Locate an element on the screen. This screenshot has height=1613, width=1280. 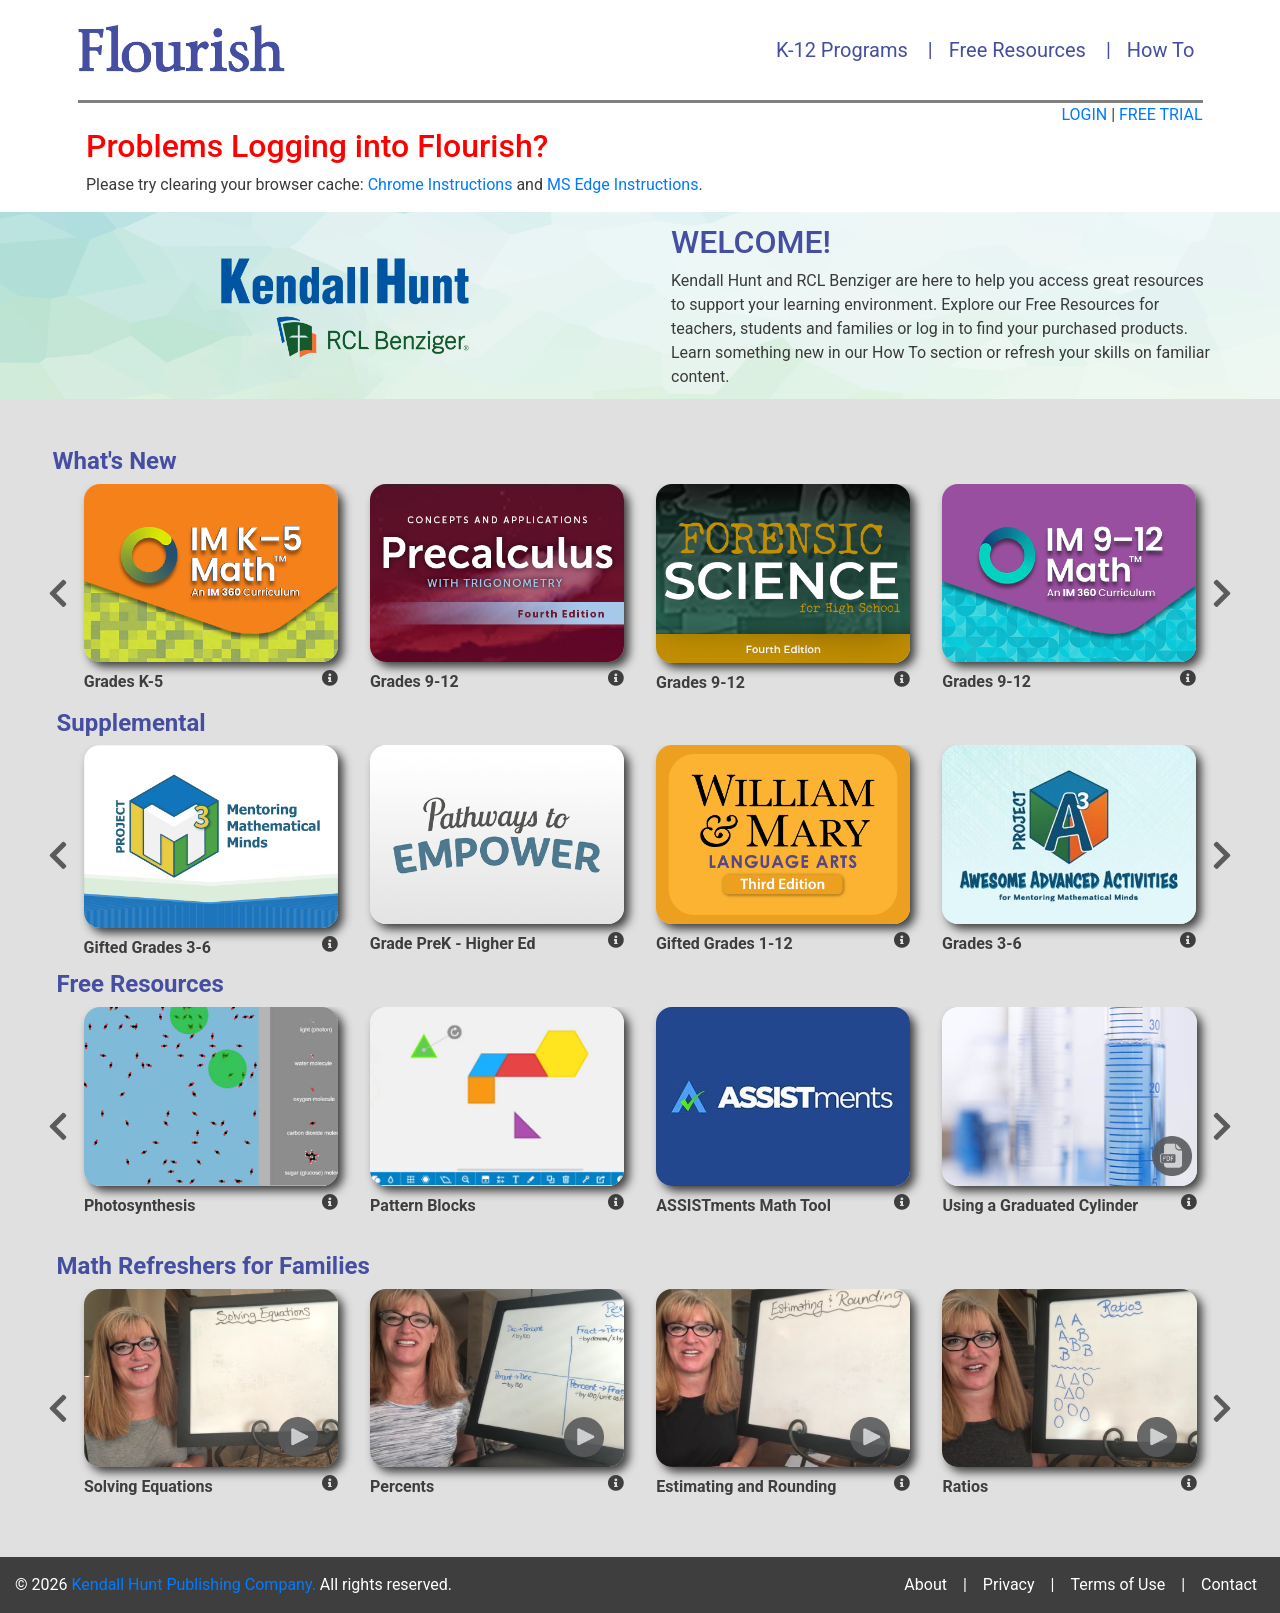
FREE TRIAL is located at coordinates (1161, 114).